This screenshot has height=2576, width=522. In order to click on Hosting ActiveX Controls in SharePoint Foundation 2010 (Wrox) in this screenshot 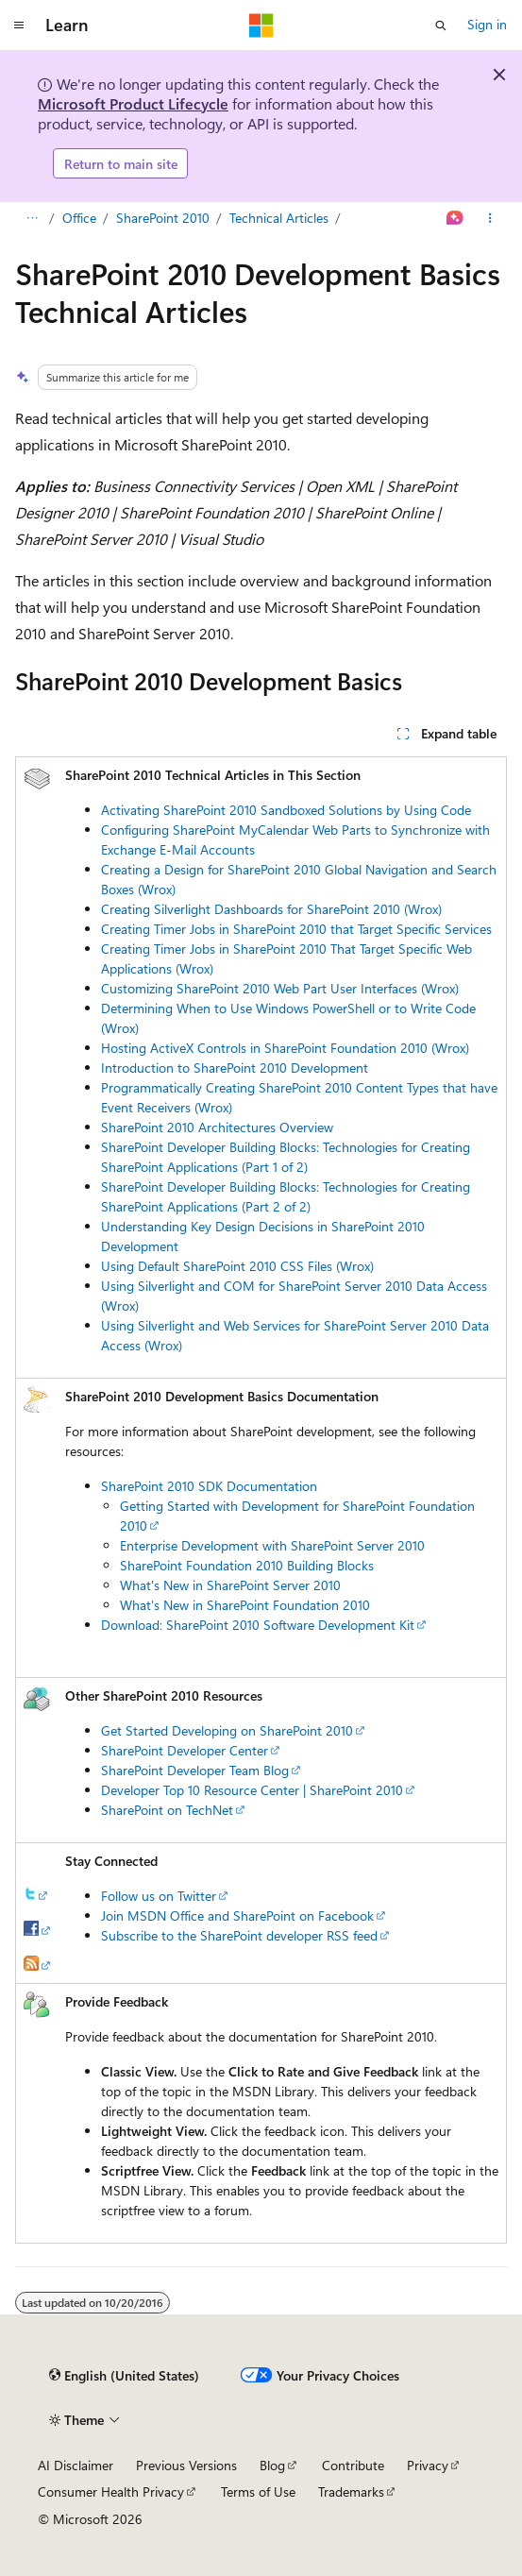, I will do `click(285, 1048)`.